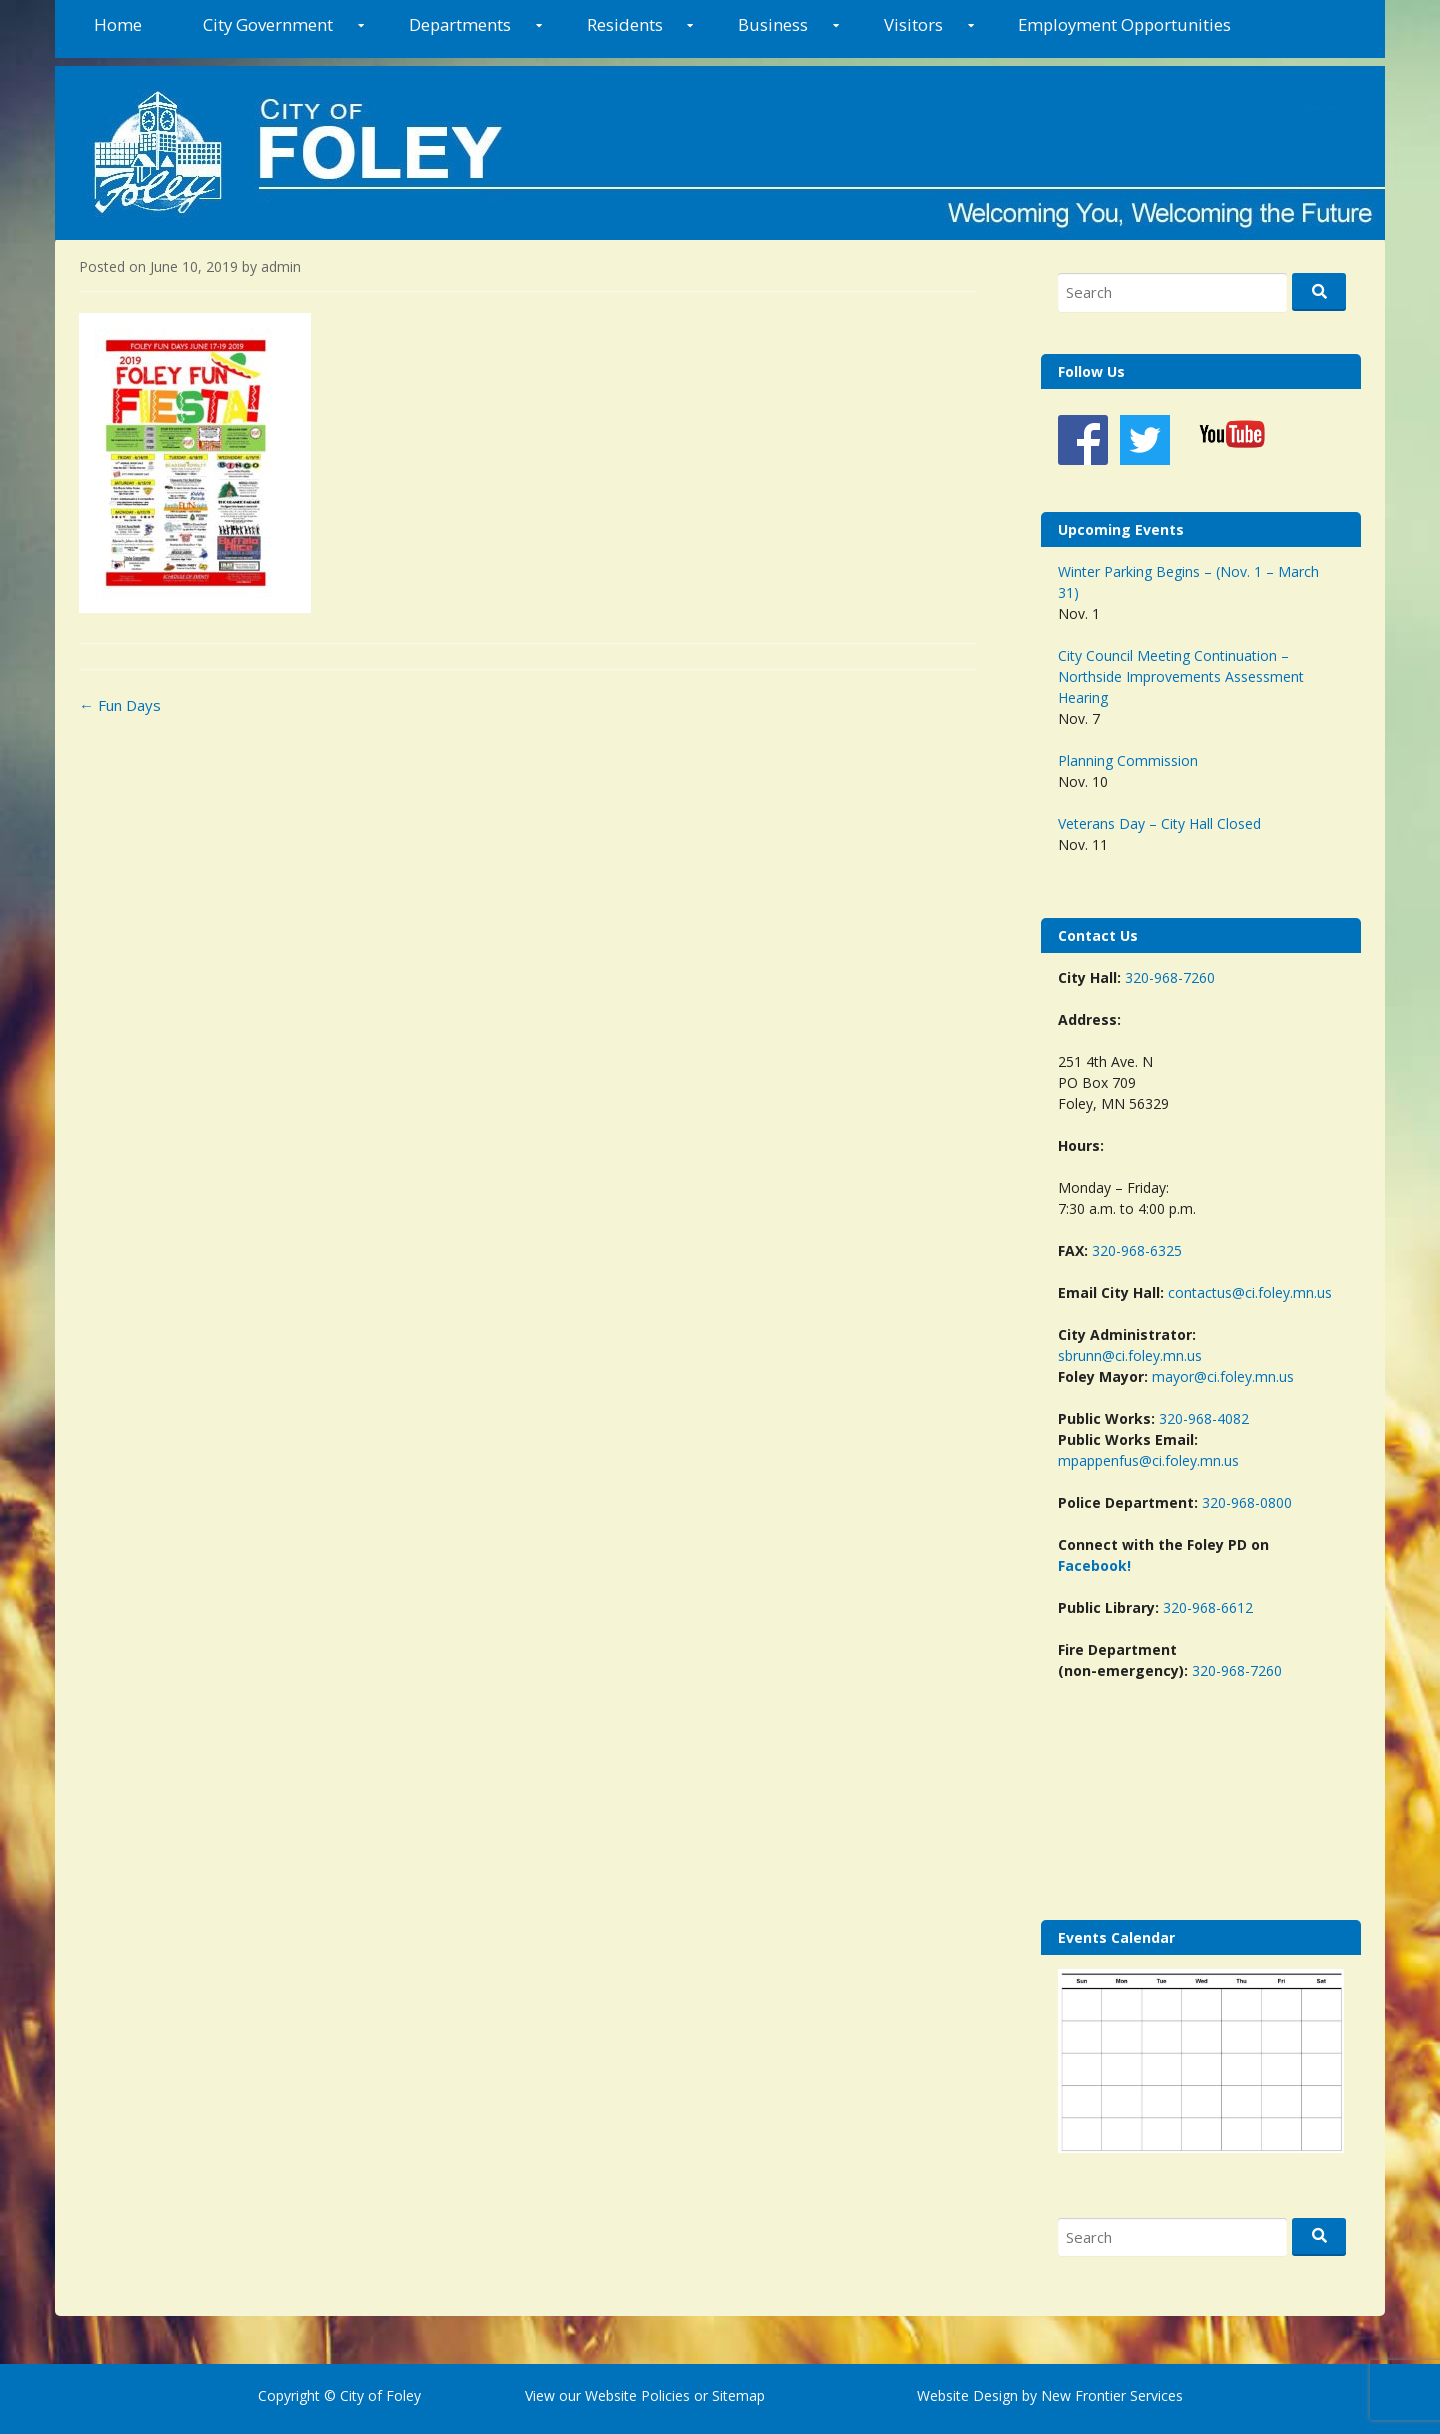 The height and width of the screenshot is (2434, 1440). What do you see at coordinates (120, 705) in the screenshot?
I see `Fun Days` at bounding box center [120, 705].